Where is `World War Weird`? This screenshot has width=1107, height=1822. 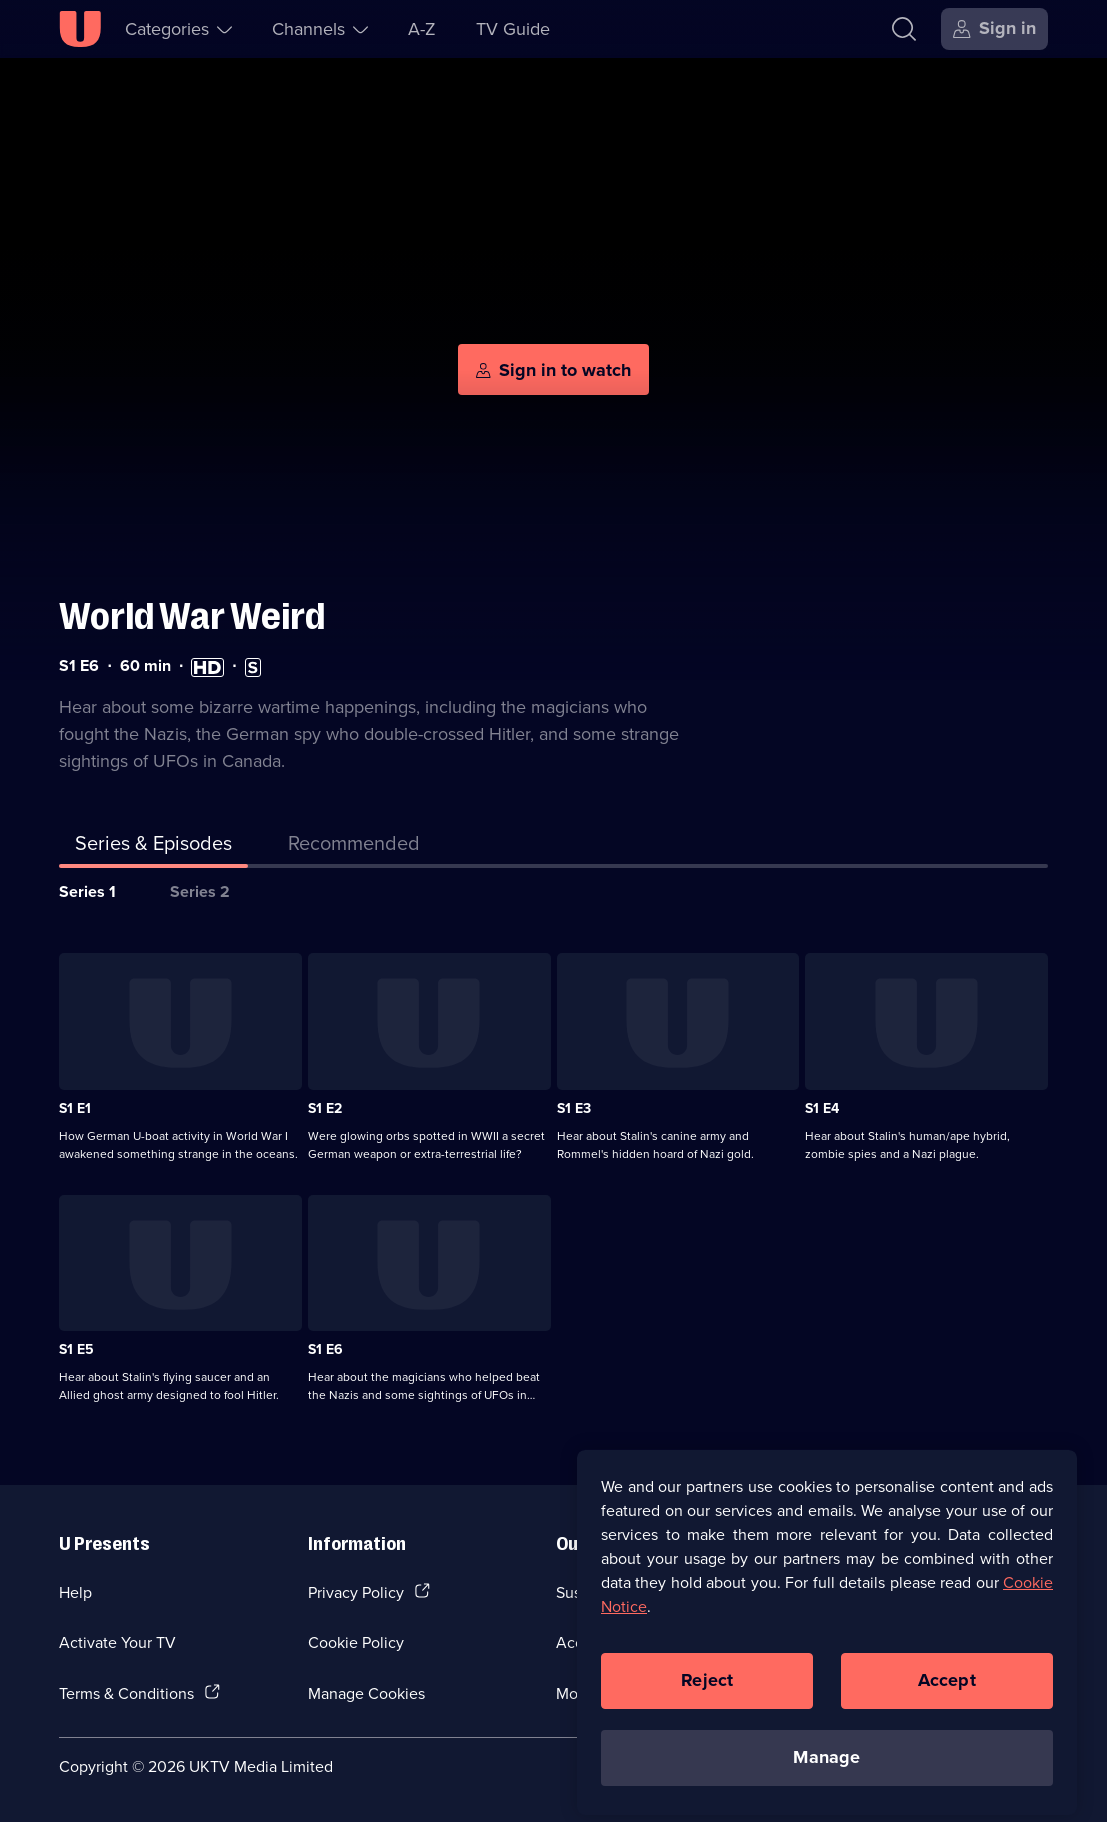
World War Weird is located at coordinates (192, 616).